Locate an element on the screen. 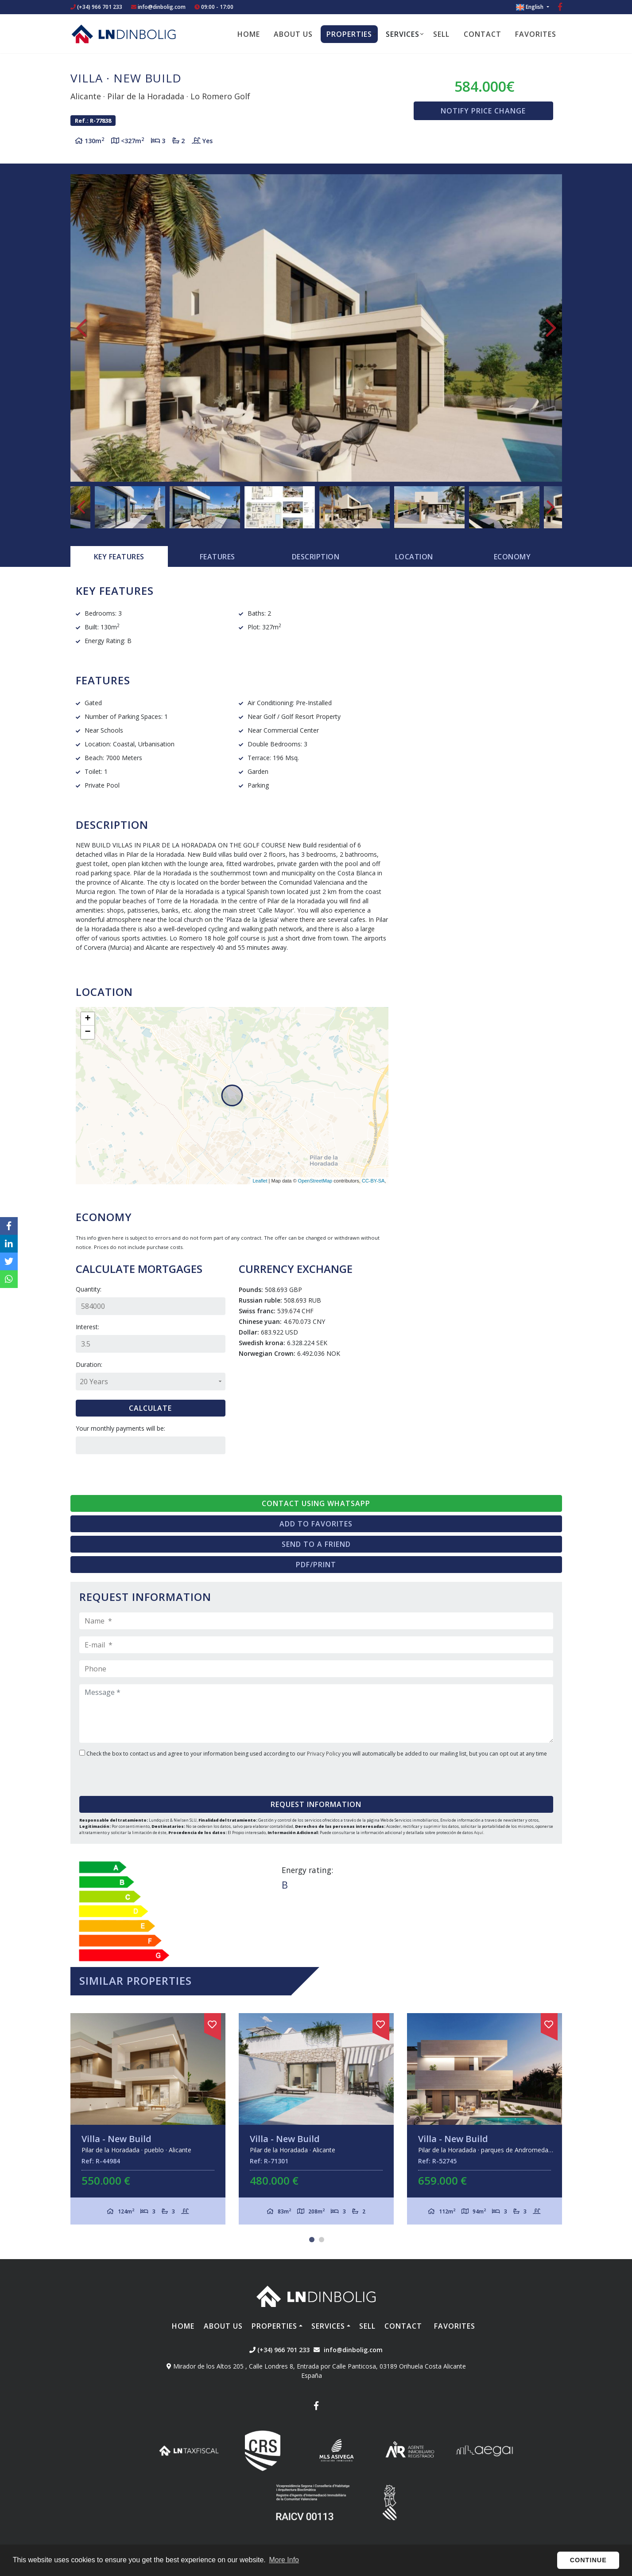  Previous is located at coordinates (81, 328).